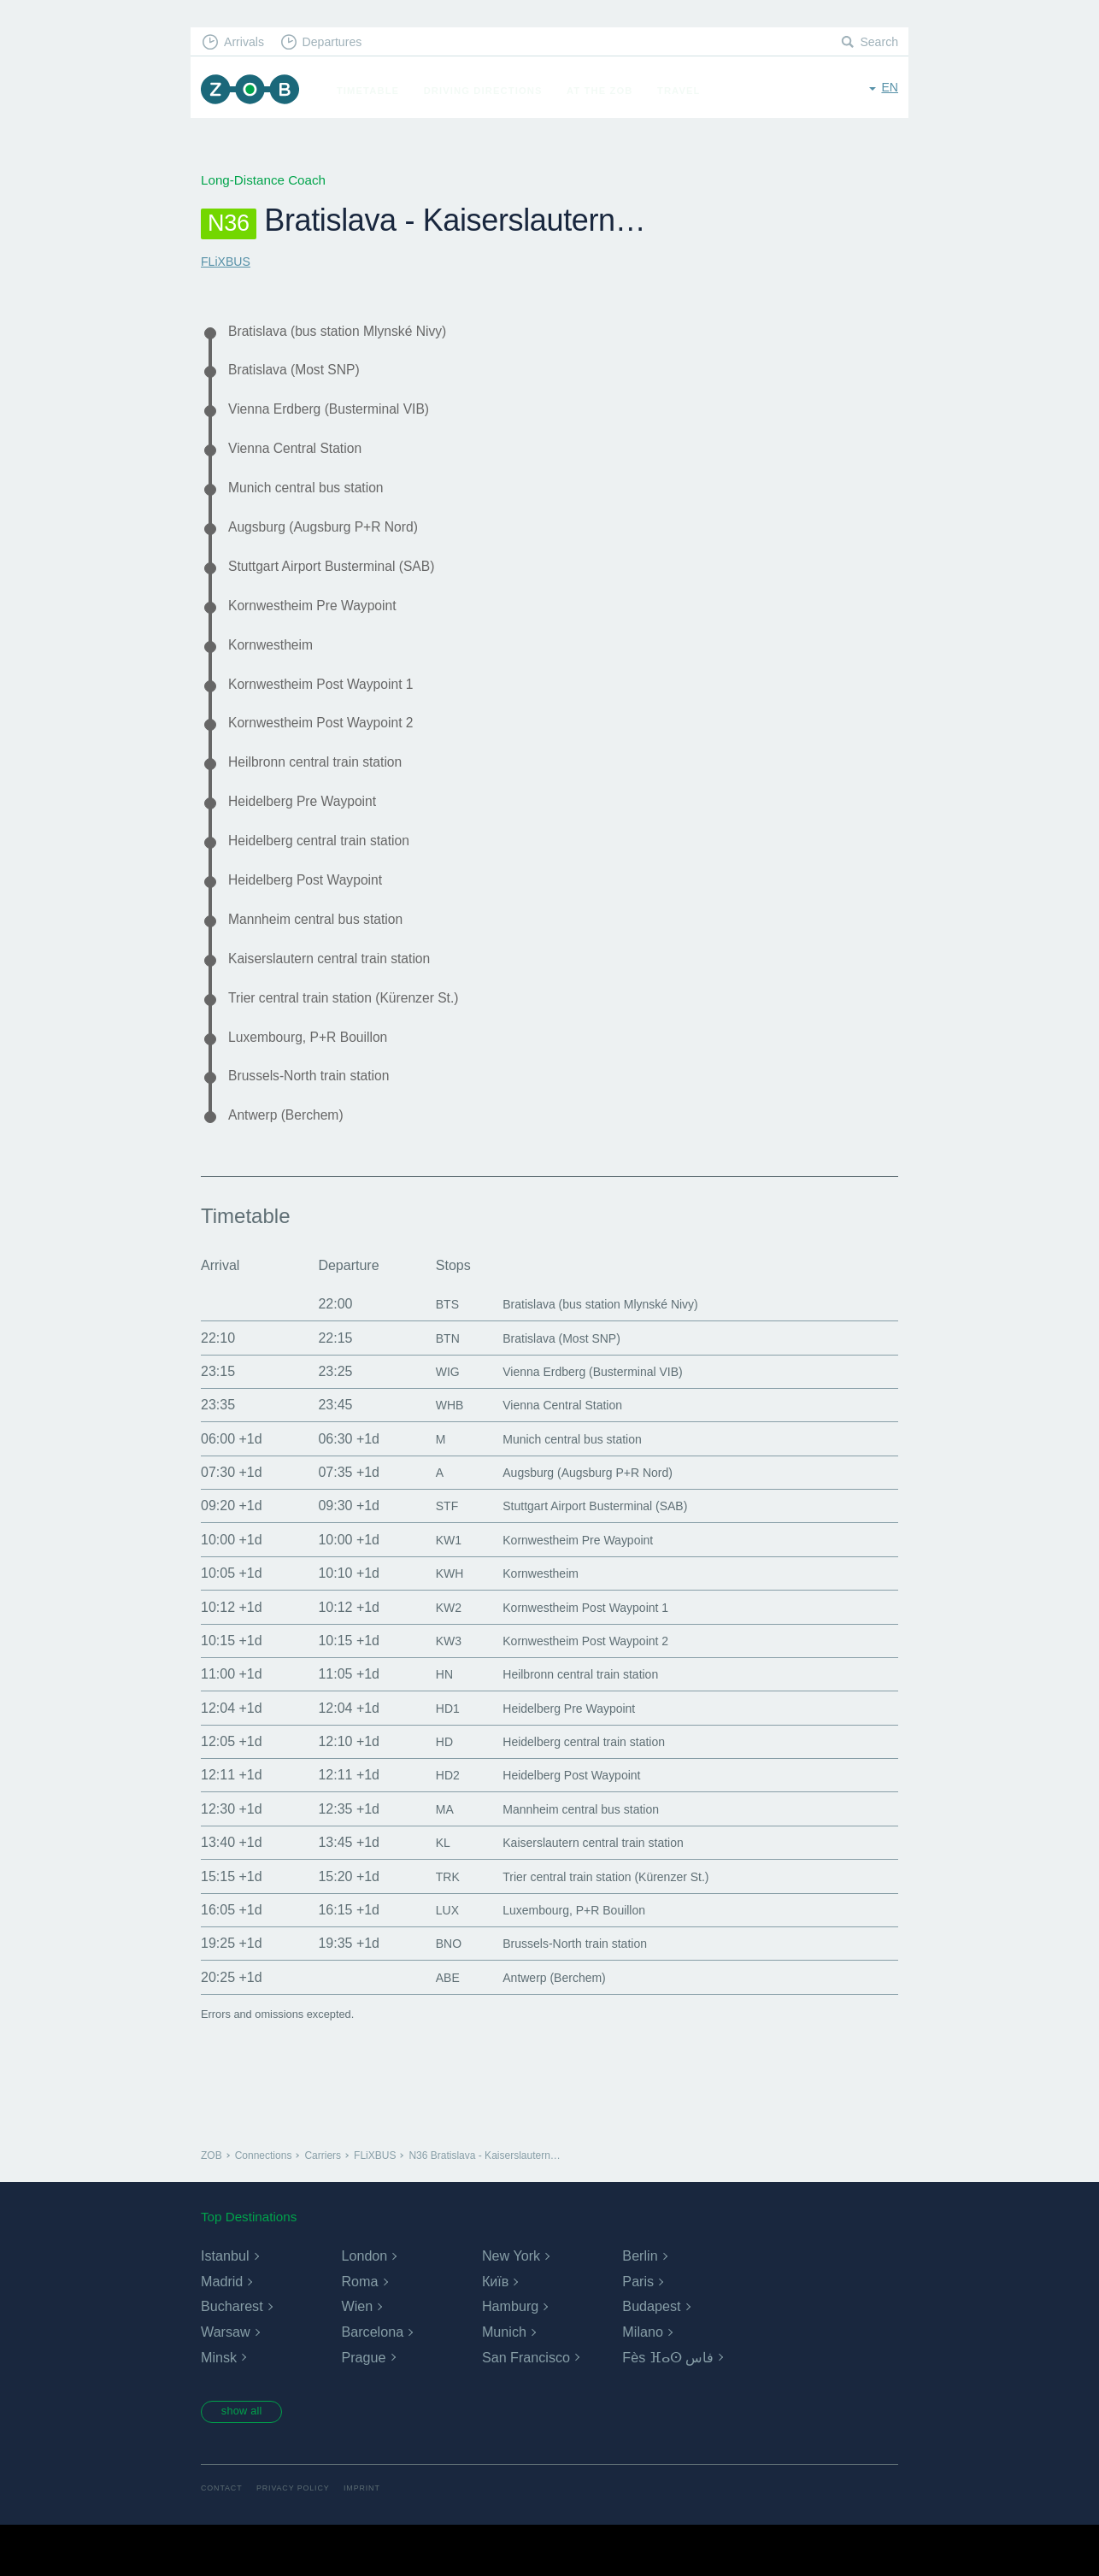 This screenshot has height=2576, width=1099. I want to click on Bratislava (bus station Mlynské Nivy), so click(350, 331).